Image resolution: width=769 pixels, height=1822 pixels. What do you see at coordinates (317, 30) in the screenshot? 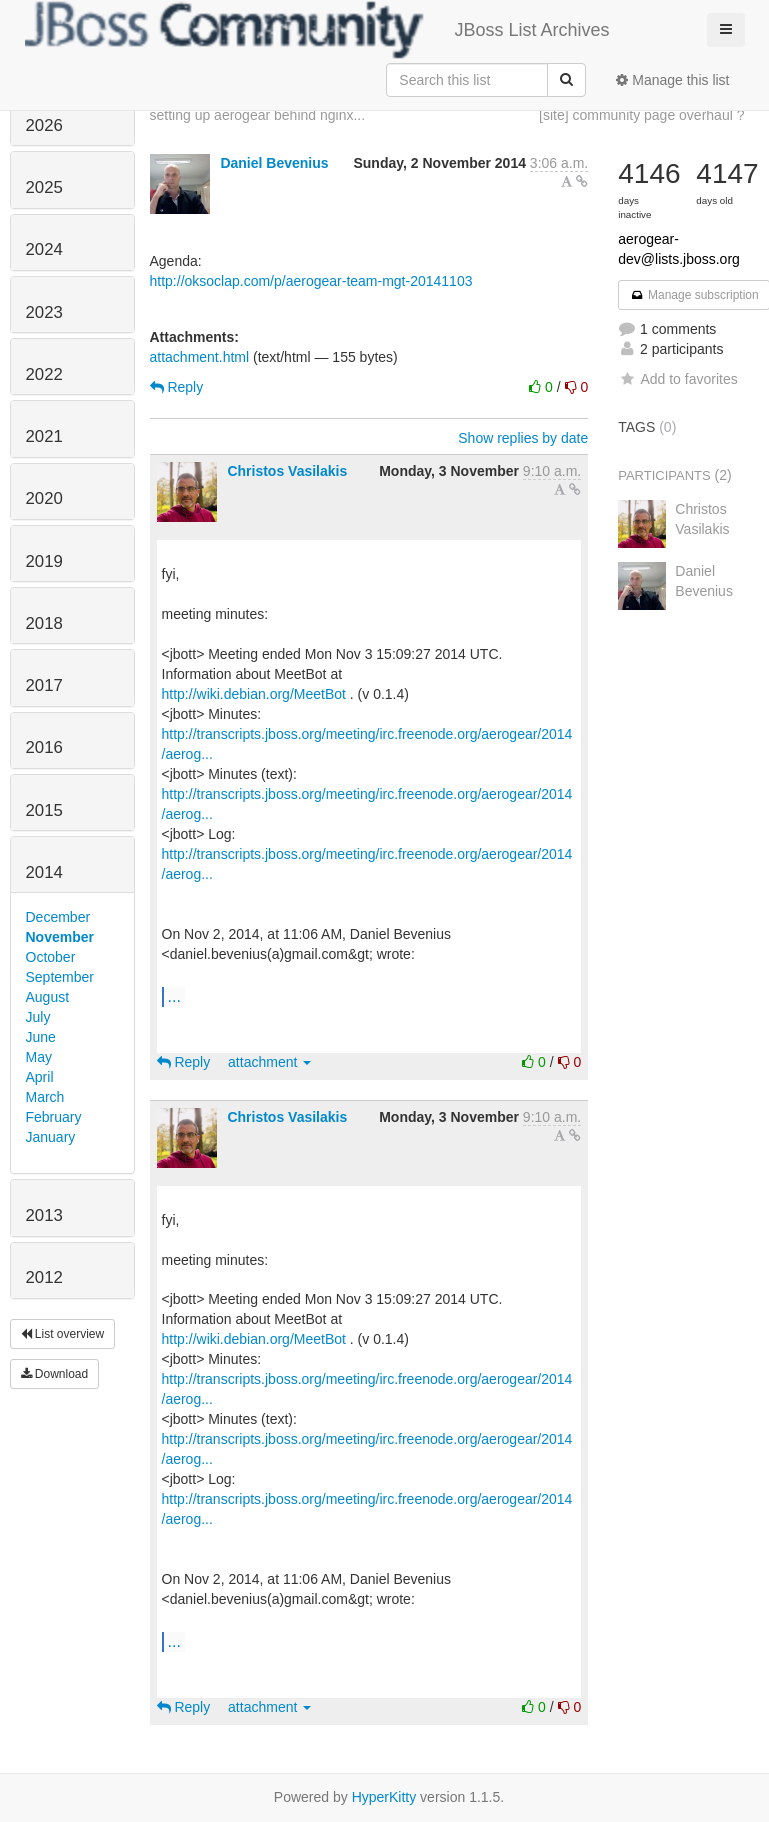
I see `JBoss List Archives` at bounding box center [317, 30].